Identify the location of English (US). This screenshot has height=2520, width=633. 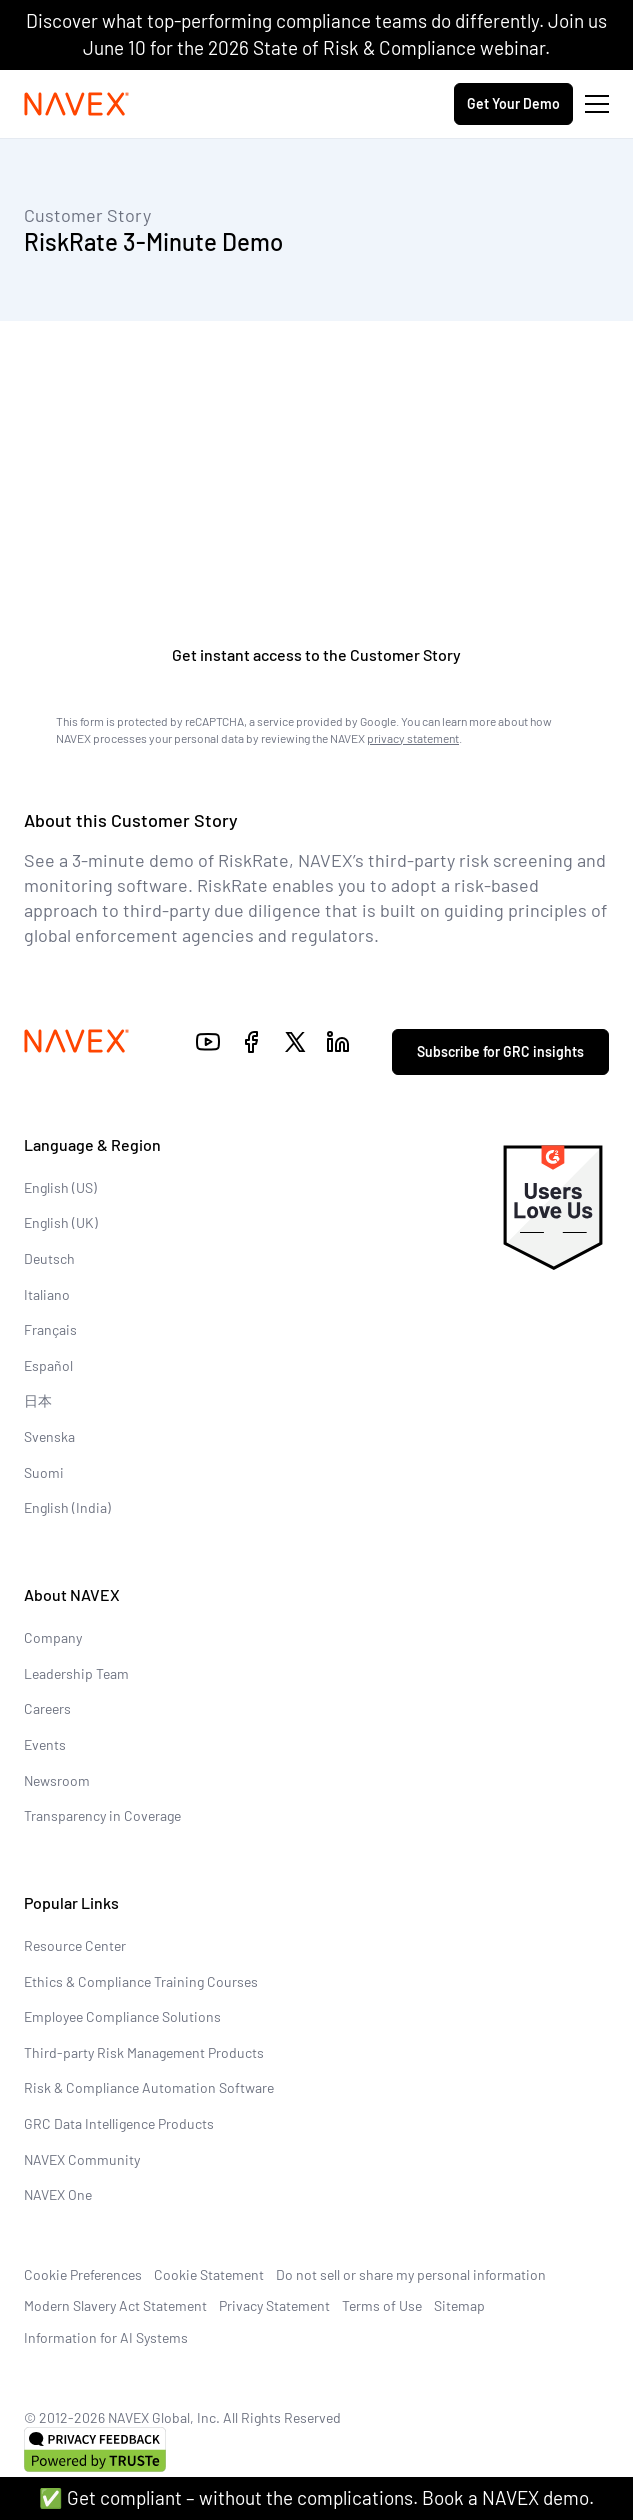
(60, 1187).